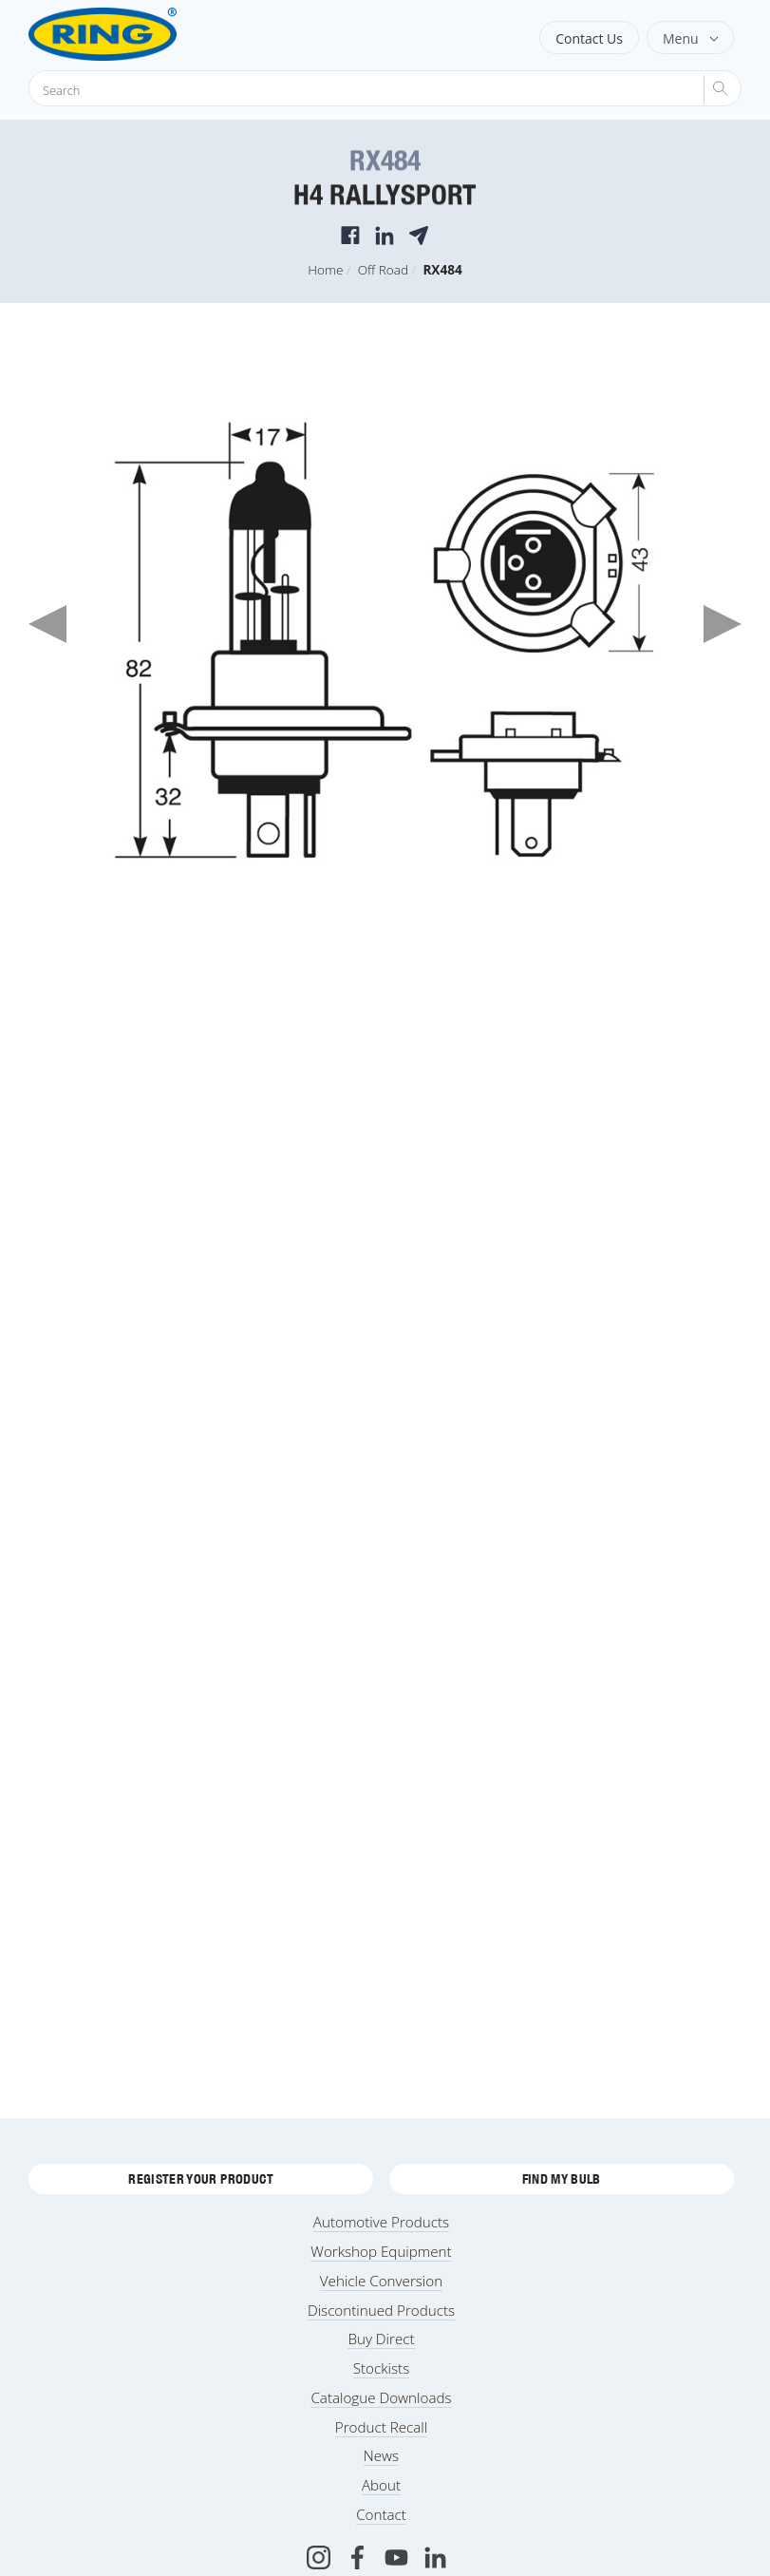 The width and height of the screenshot is (770, 2576). What do you see at coordinates (723, 624) in the screenshot?
I see `Next` at bounding box center [723, 624].